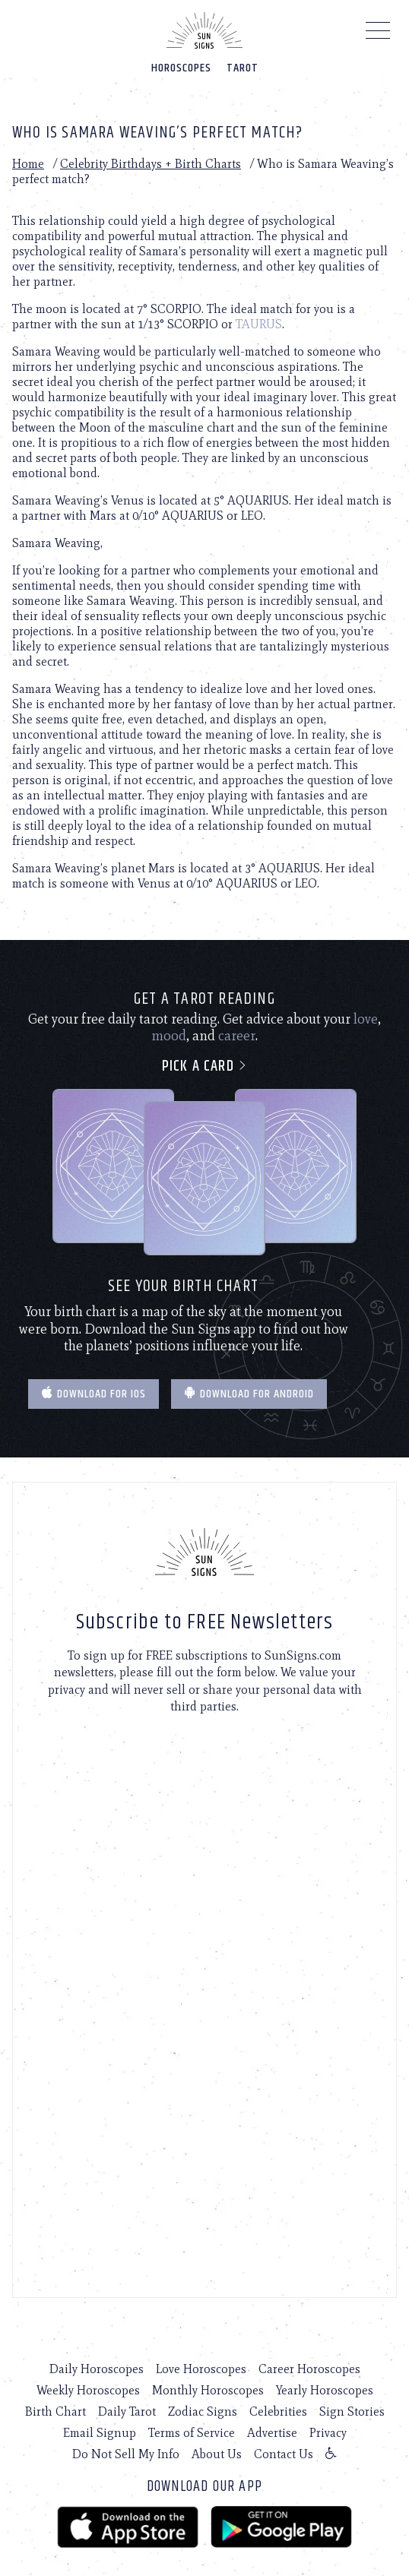 Image resolution: width=409 pixels, height=2576 pixels. What do you see at coordinates (272, 2433) in the screenshot?
I see `Advertise` at bounding box center [272, 2433].